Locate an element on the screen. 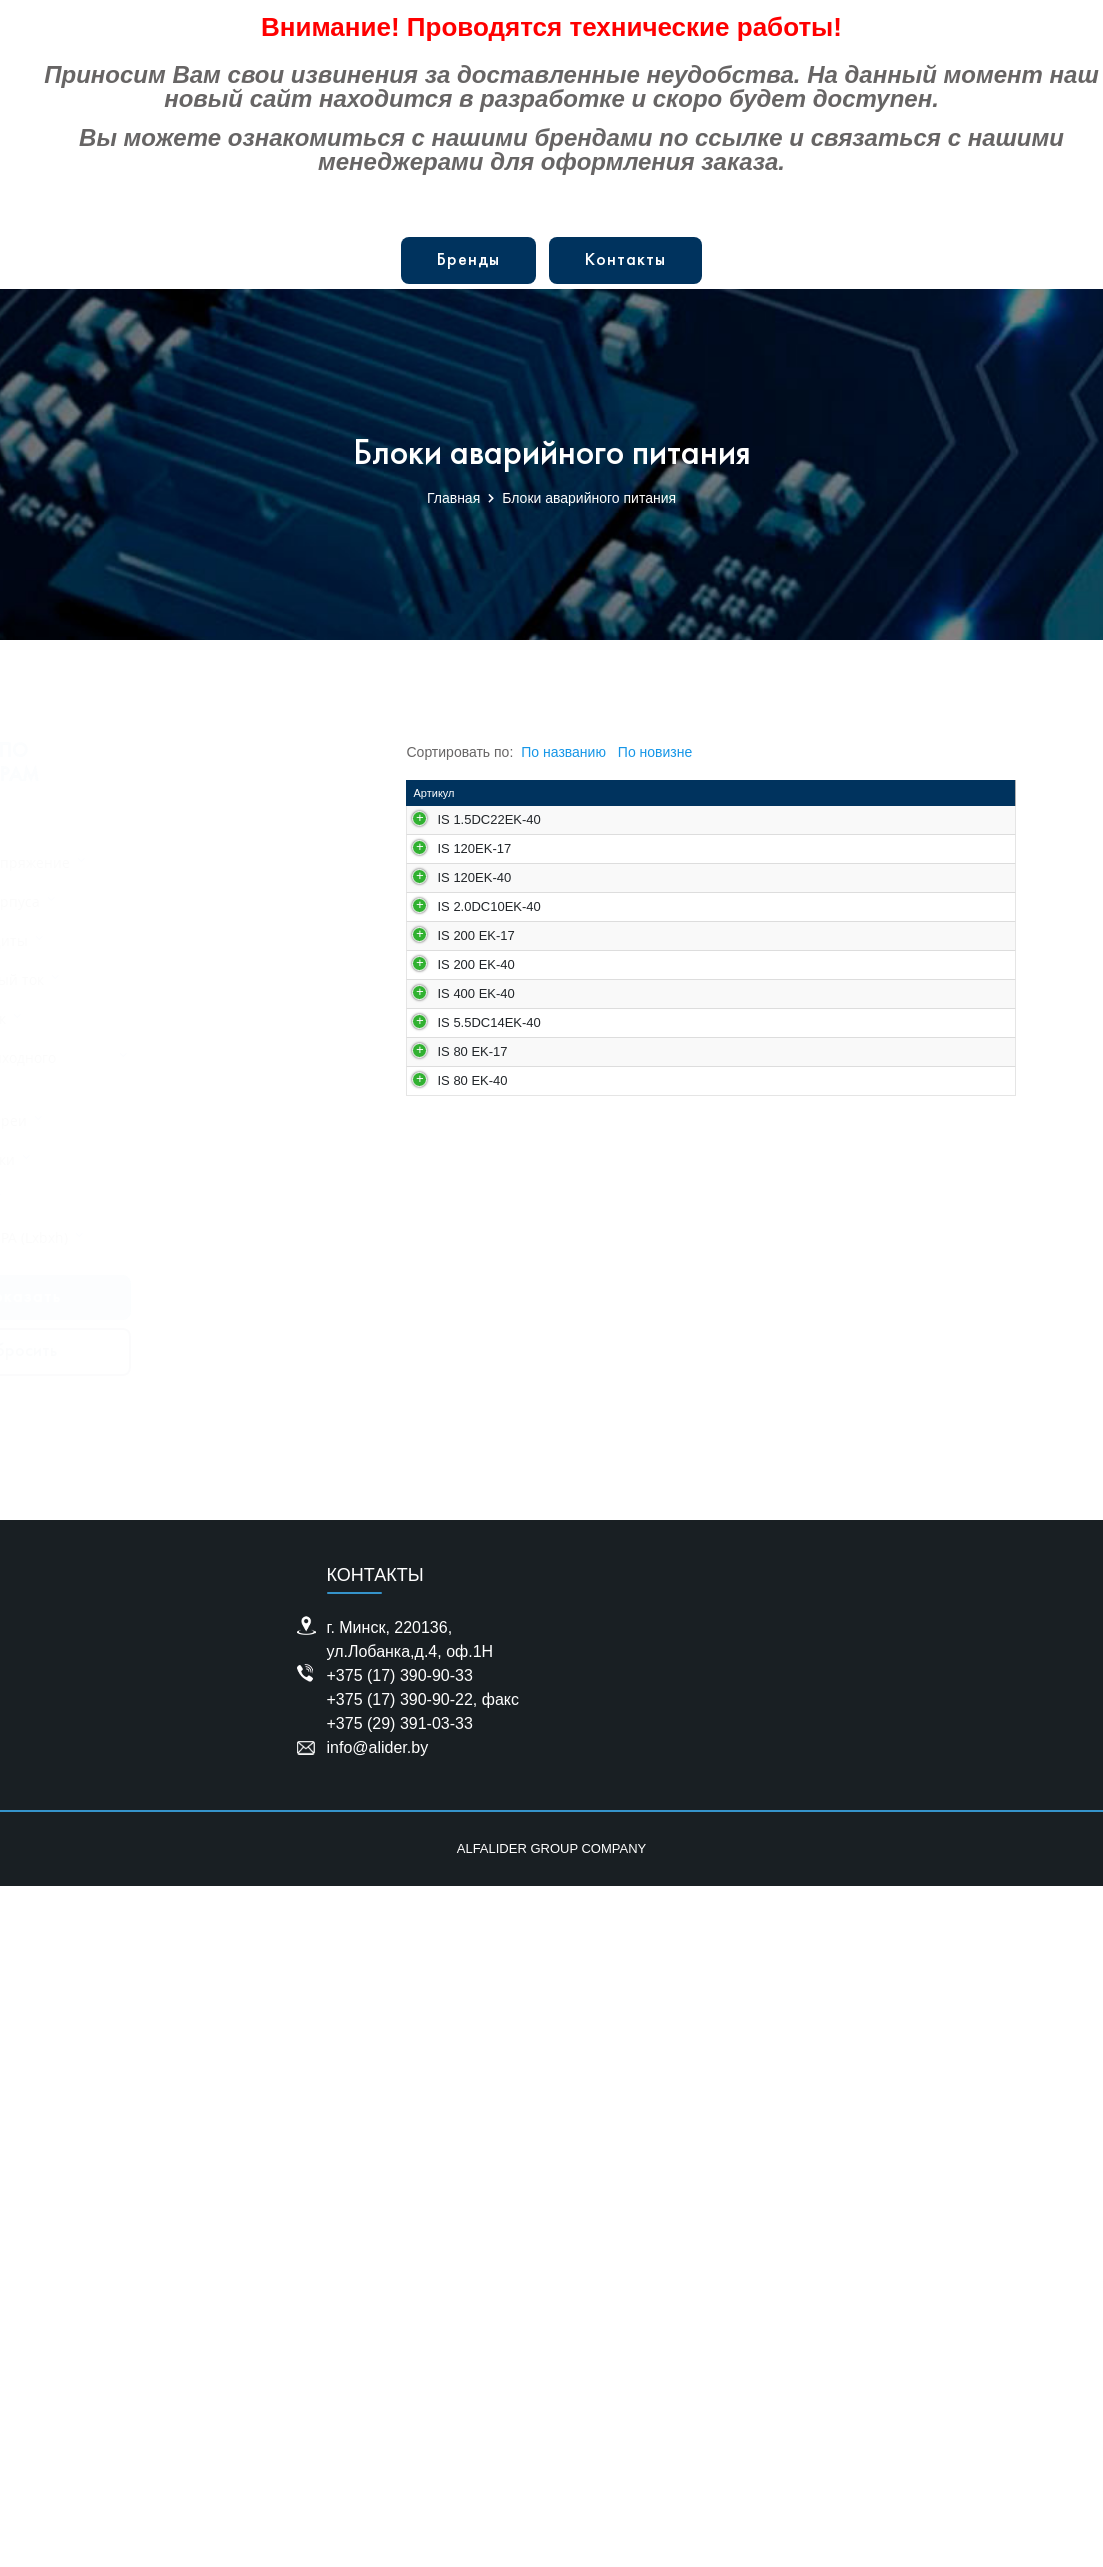  Контакты is located at coordinates (625, 260).